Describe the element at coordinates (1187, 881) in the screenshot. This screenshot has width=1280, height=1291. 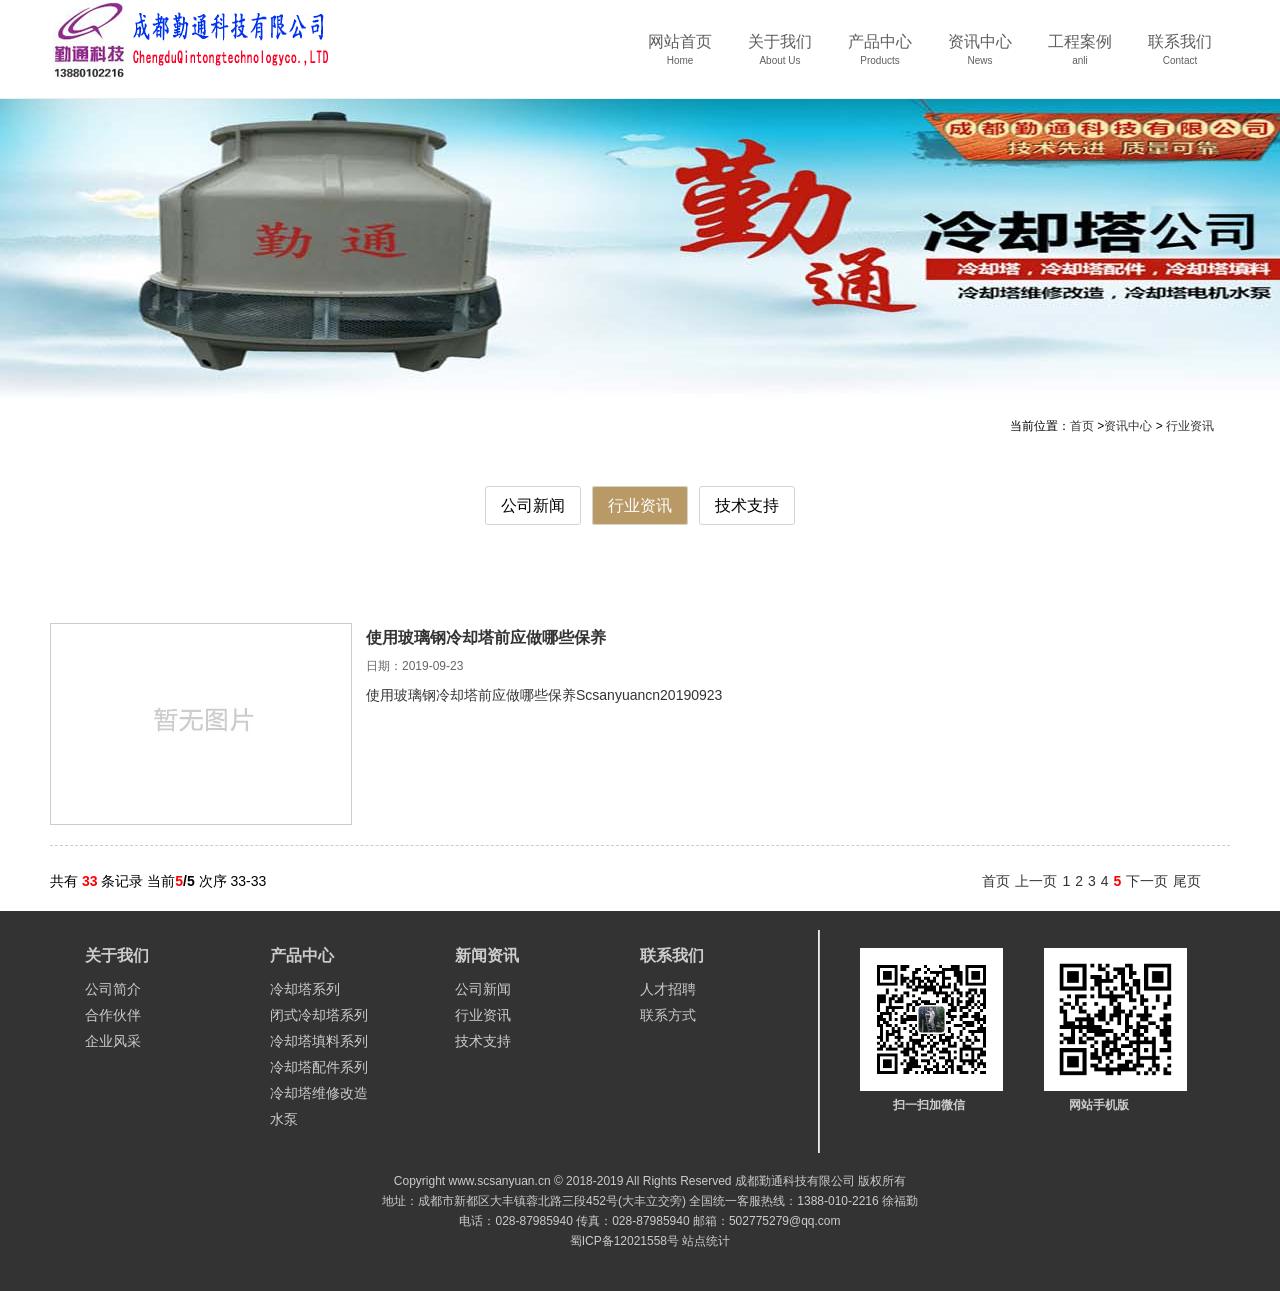
I see `尾页` at that location.